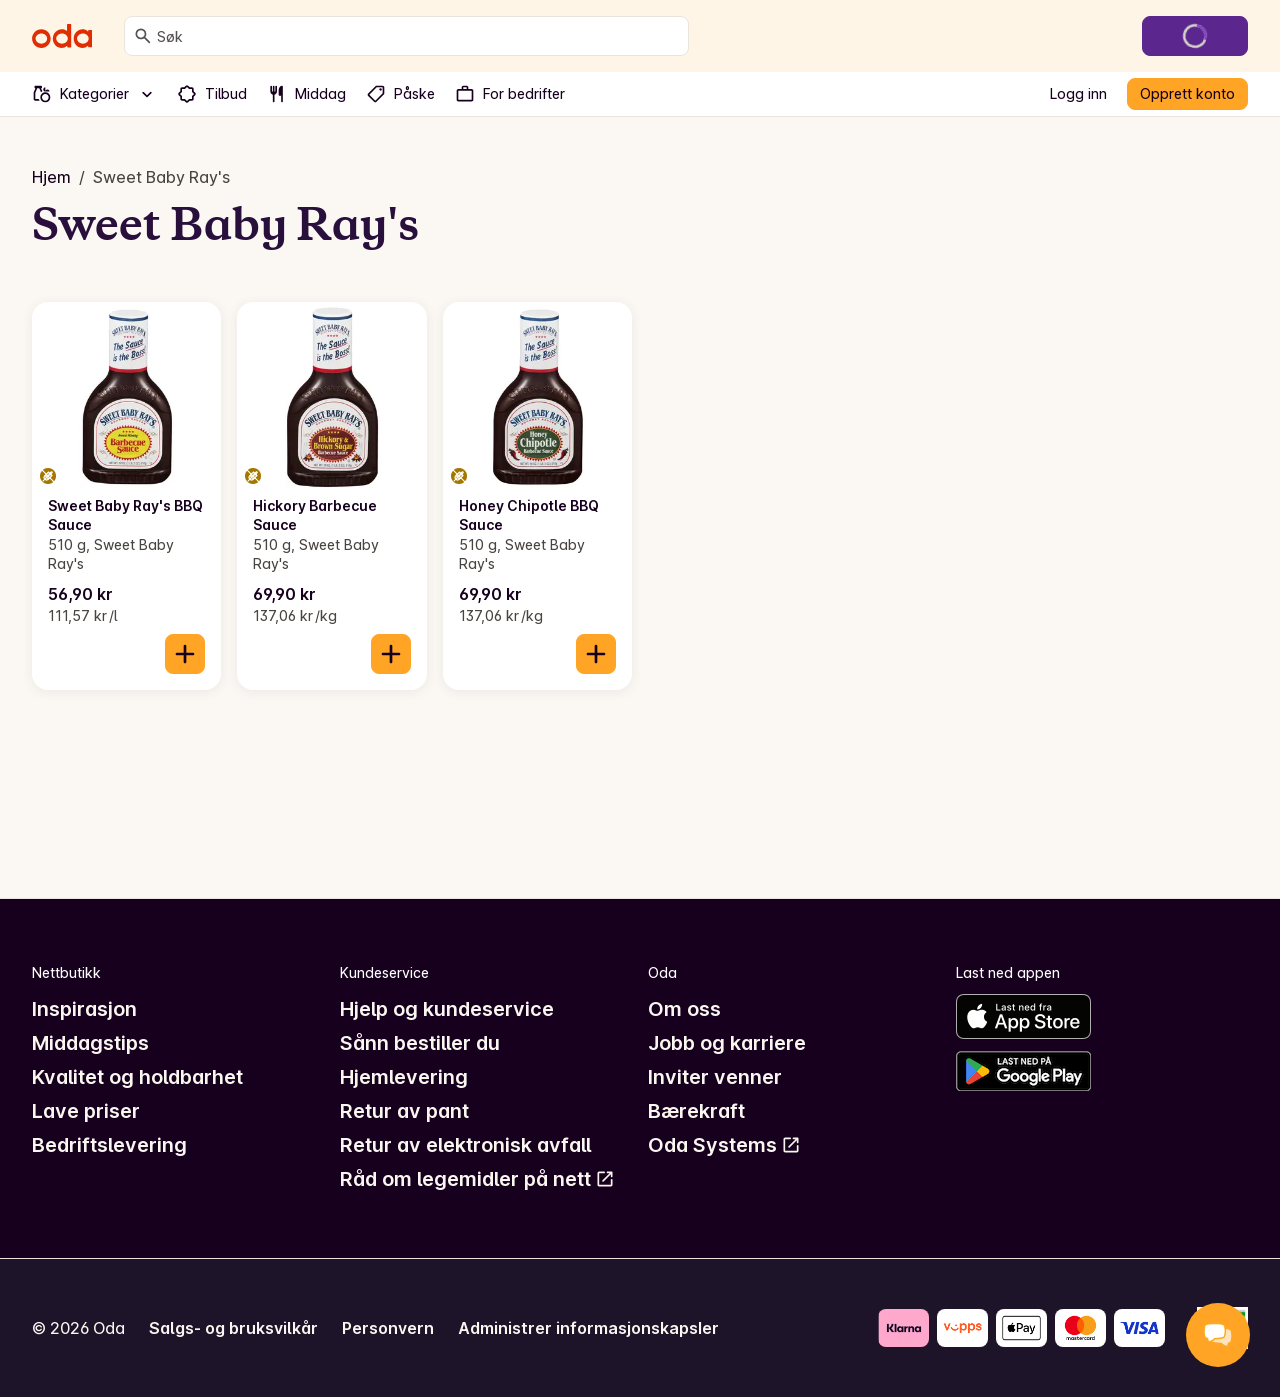  What do you see at coordinates (477, 1179) in the screenshot?
I see `Råd om legemidler på nett` at bounding box center [477, 1179].